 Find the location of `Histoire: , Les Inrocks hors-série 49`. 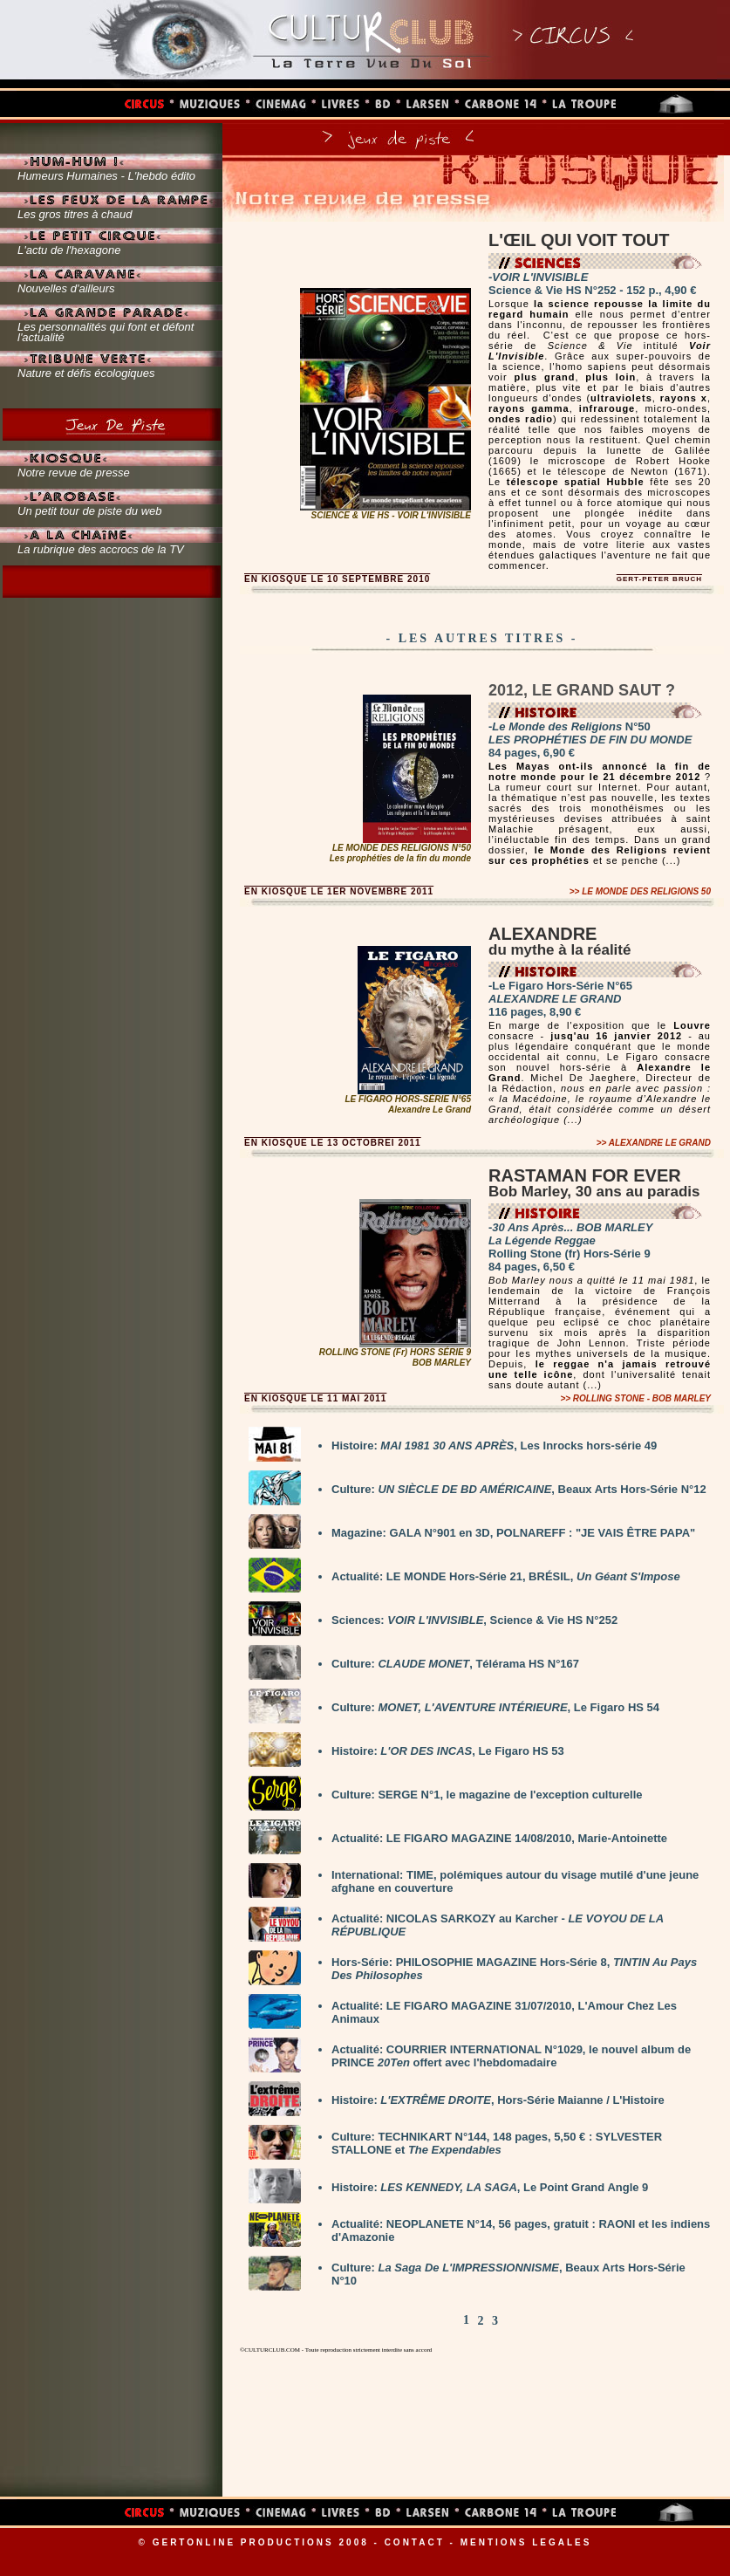

Histoire: , Les Inrocks hors-série 49 is located at coordinates (494, 1445).